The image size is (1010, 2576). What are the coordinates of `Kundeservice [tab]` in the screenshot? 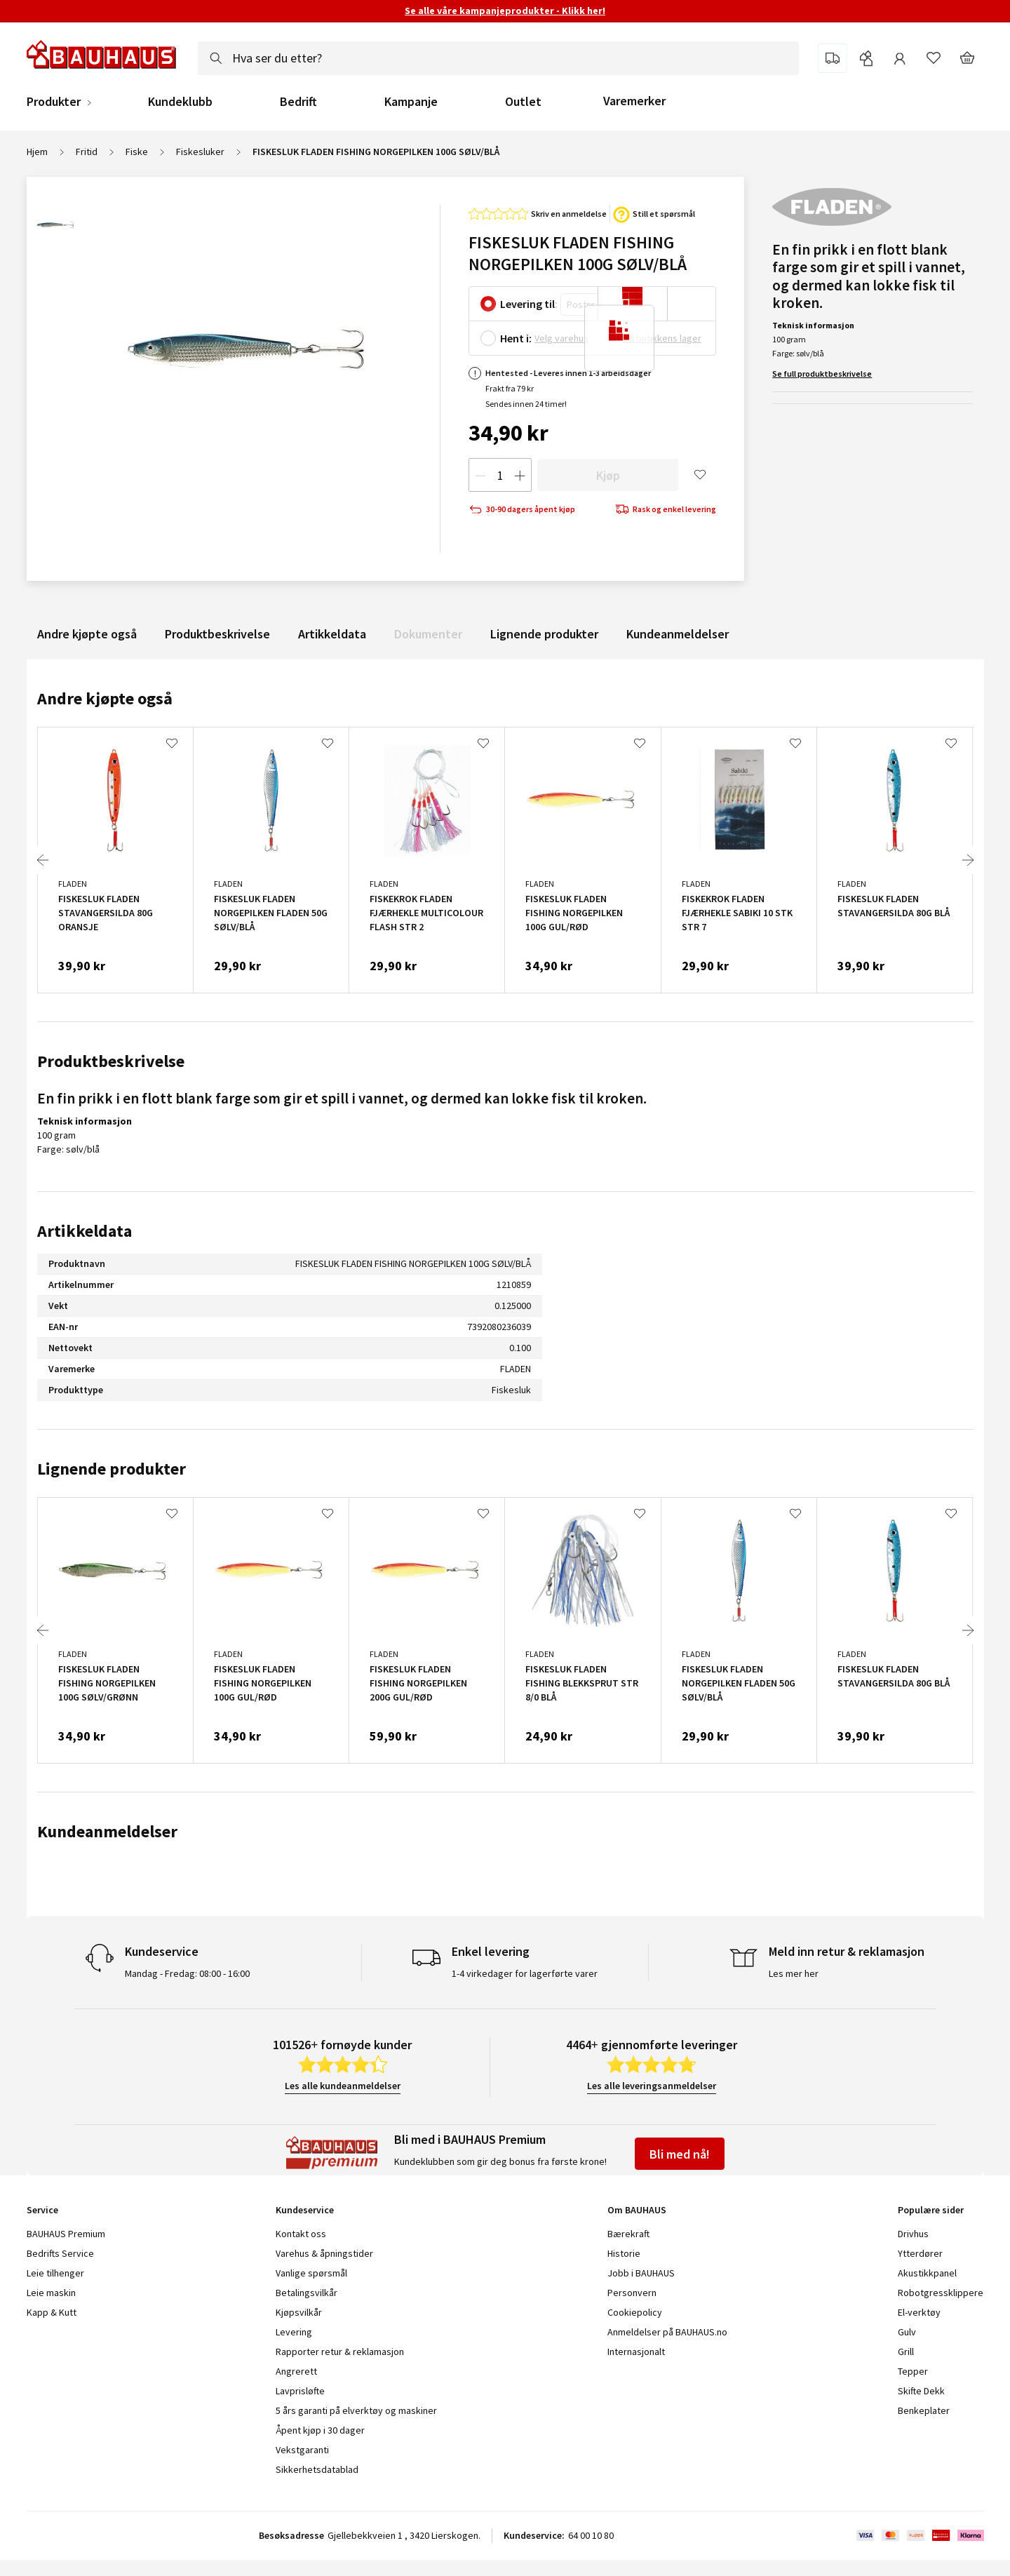 It's located at (305, 2209).